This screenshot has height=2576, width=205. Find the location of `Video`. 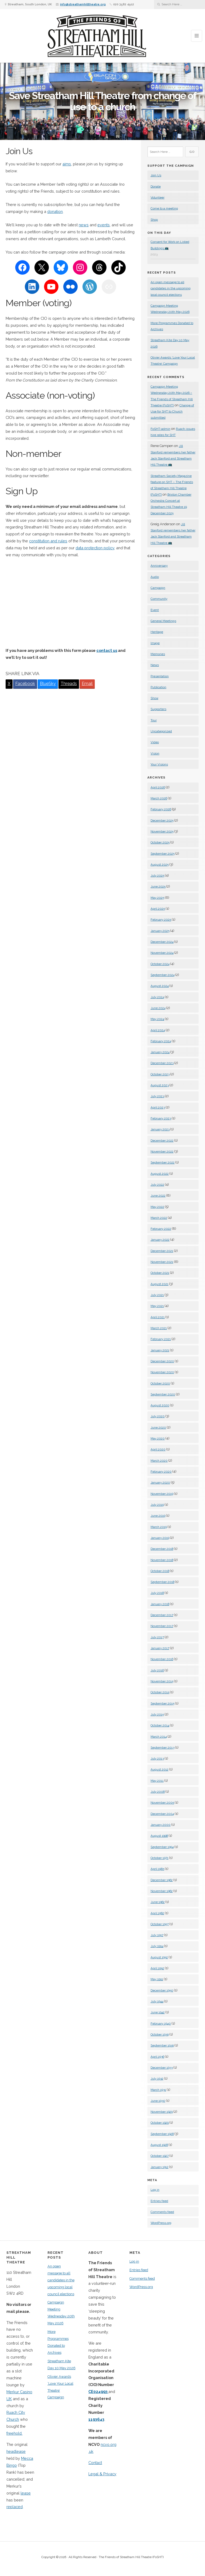

Video is located at coordinates (155, 742).